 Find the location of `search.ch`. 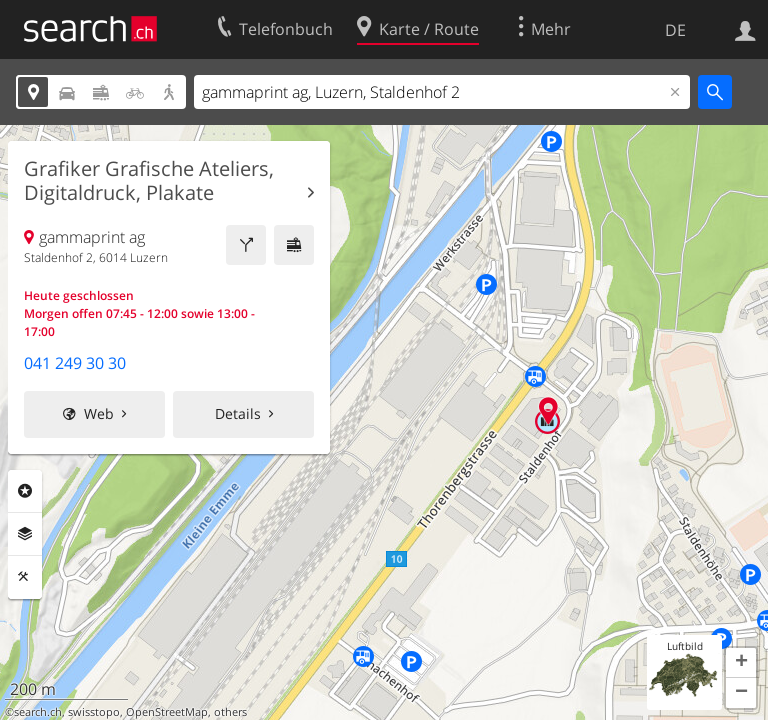

search.ch is located at coordinates (38, 712).